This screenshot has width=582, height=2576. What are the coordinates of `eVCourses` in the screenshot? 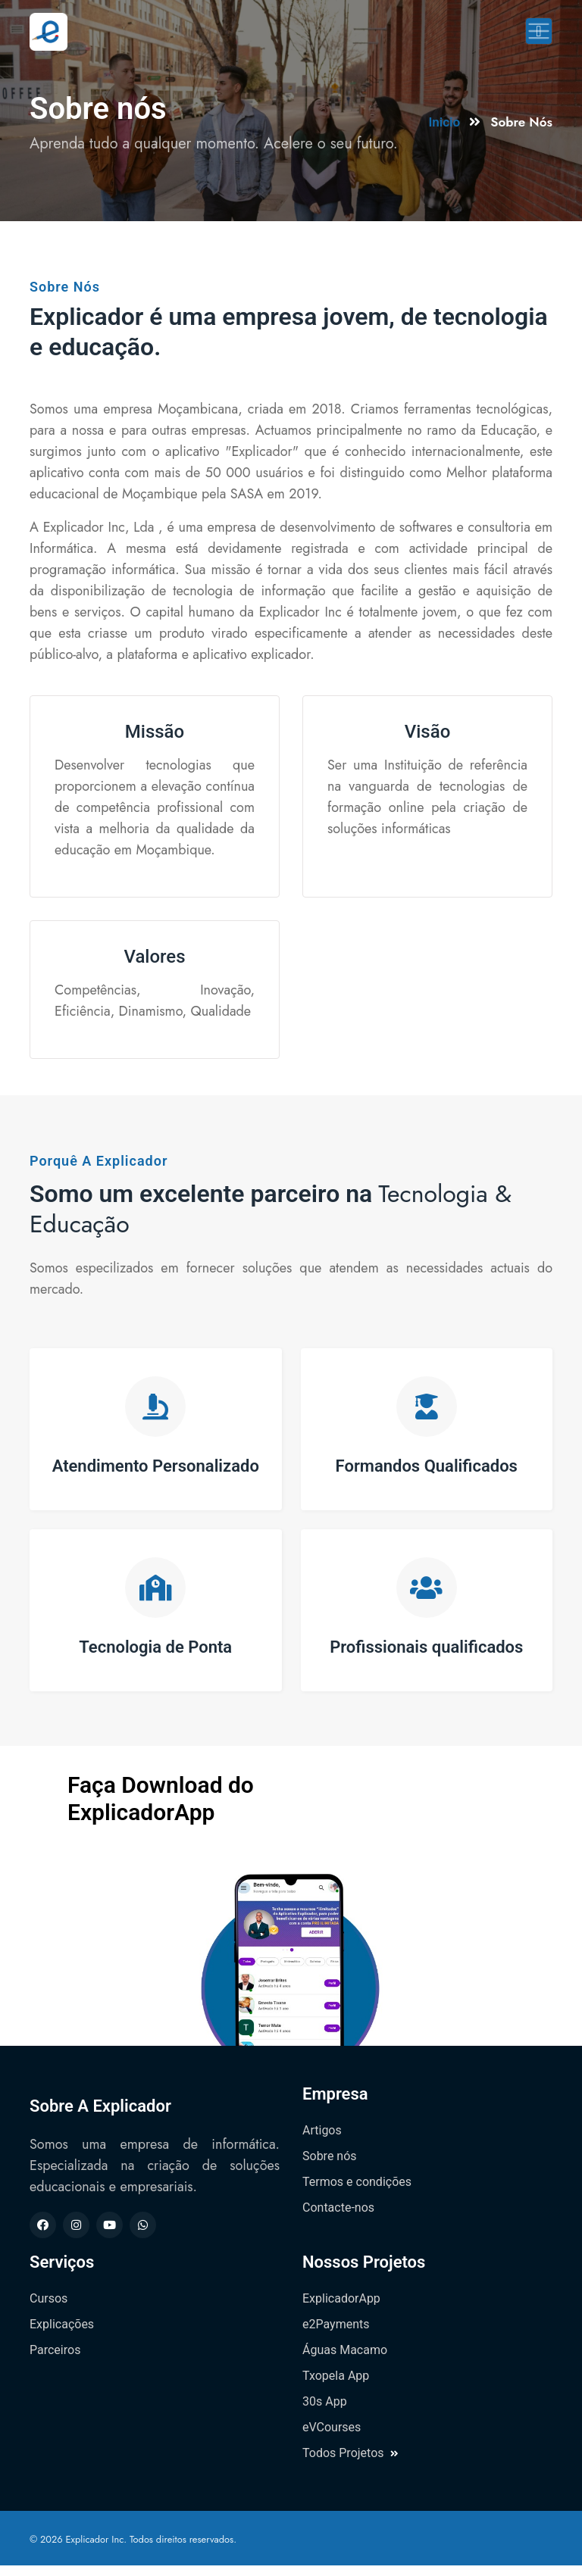 It's located at (331, 2438).